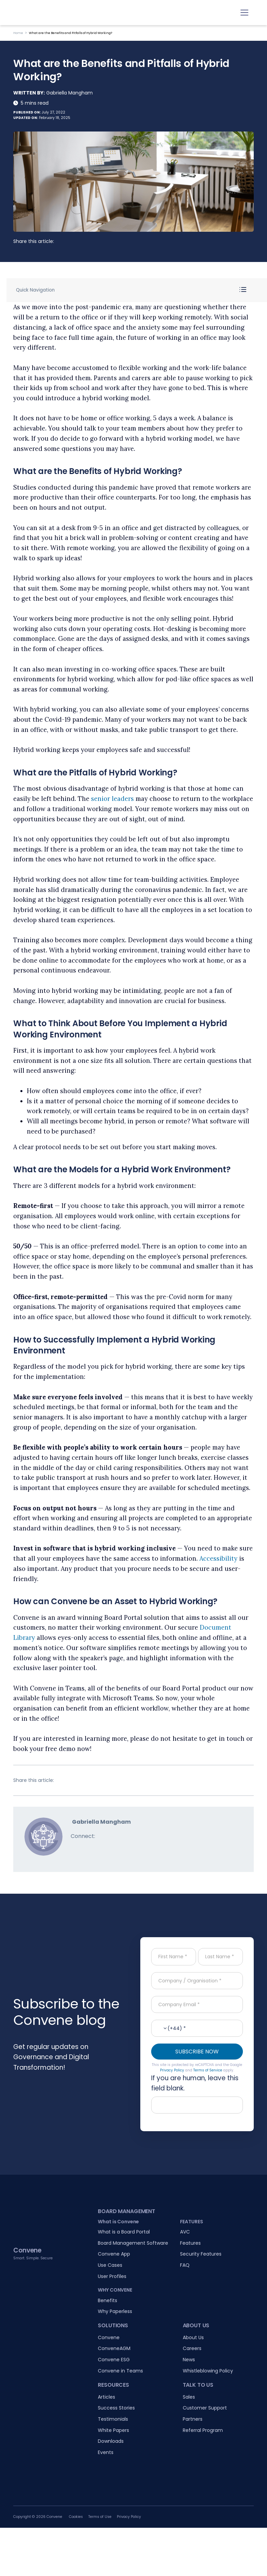  Describe the element at coordinates (172, 2070) in the screenshot. I see `Privacy Policy` at that location.